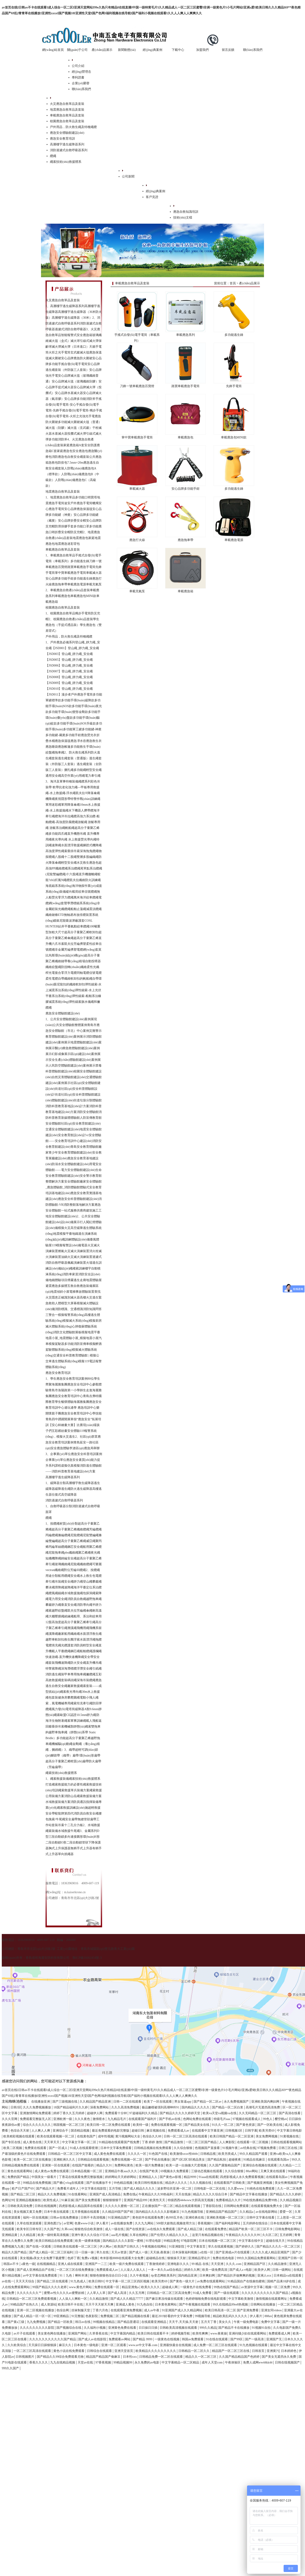  I want to click on 安全教育館設(shè)計, so click(72, 1135).